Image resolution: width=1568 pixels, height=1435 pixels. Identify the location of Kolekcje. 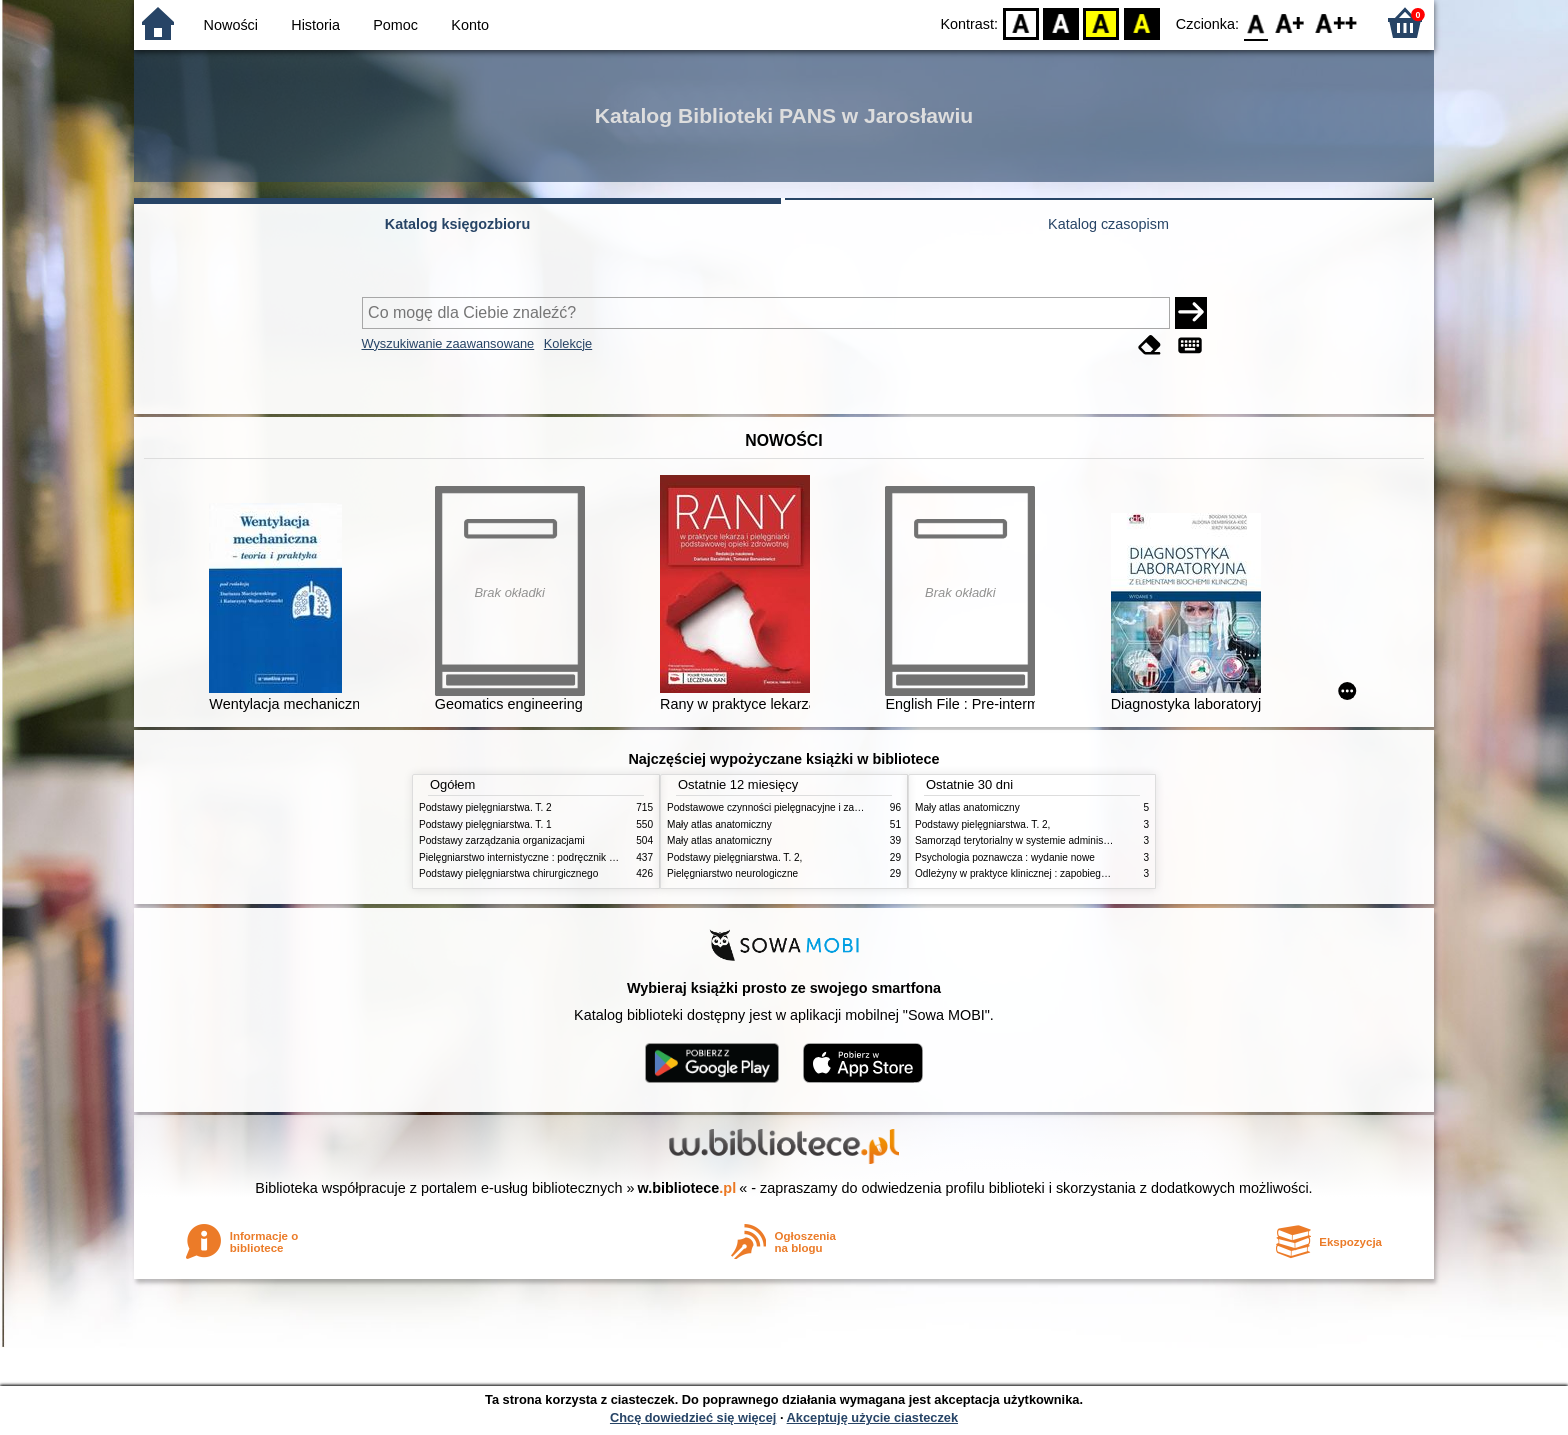
(568, 343).